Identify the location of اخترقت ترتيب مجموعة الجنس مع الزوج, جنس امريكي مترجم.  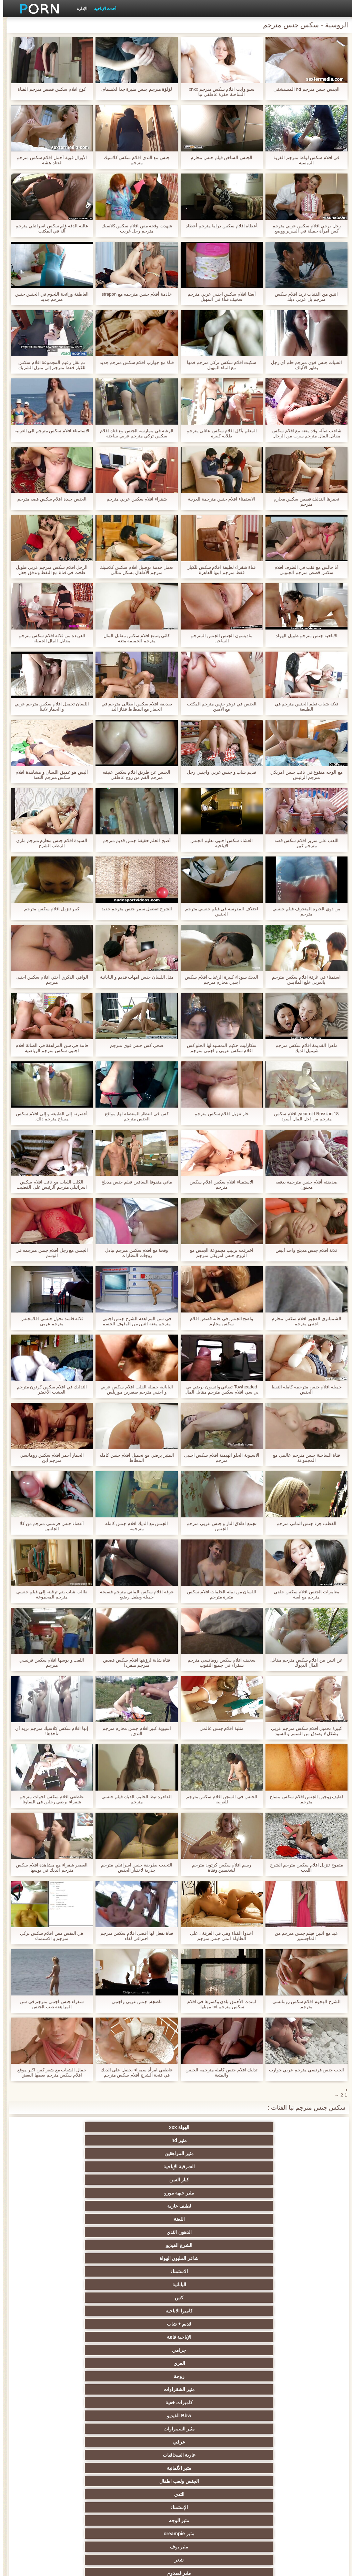
(218, 1253).